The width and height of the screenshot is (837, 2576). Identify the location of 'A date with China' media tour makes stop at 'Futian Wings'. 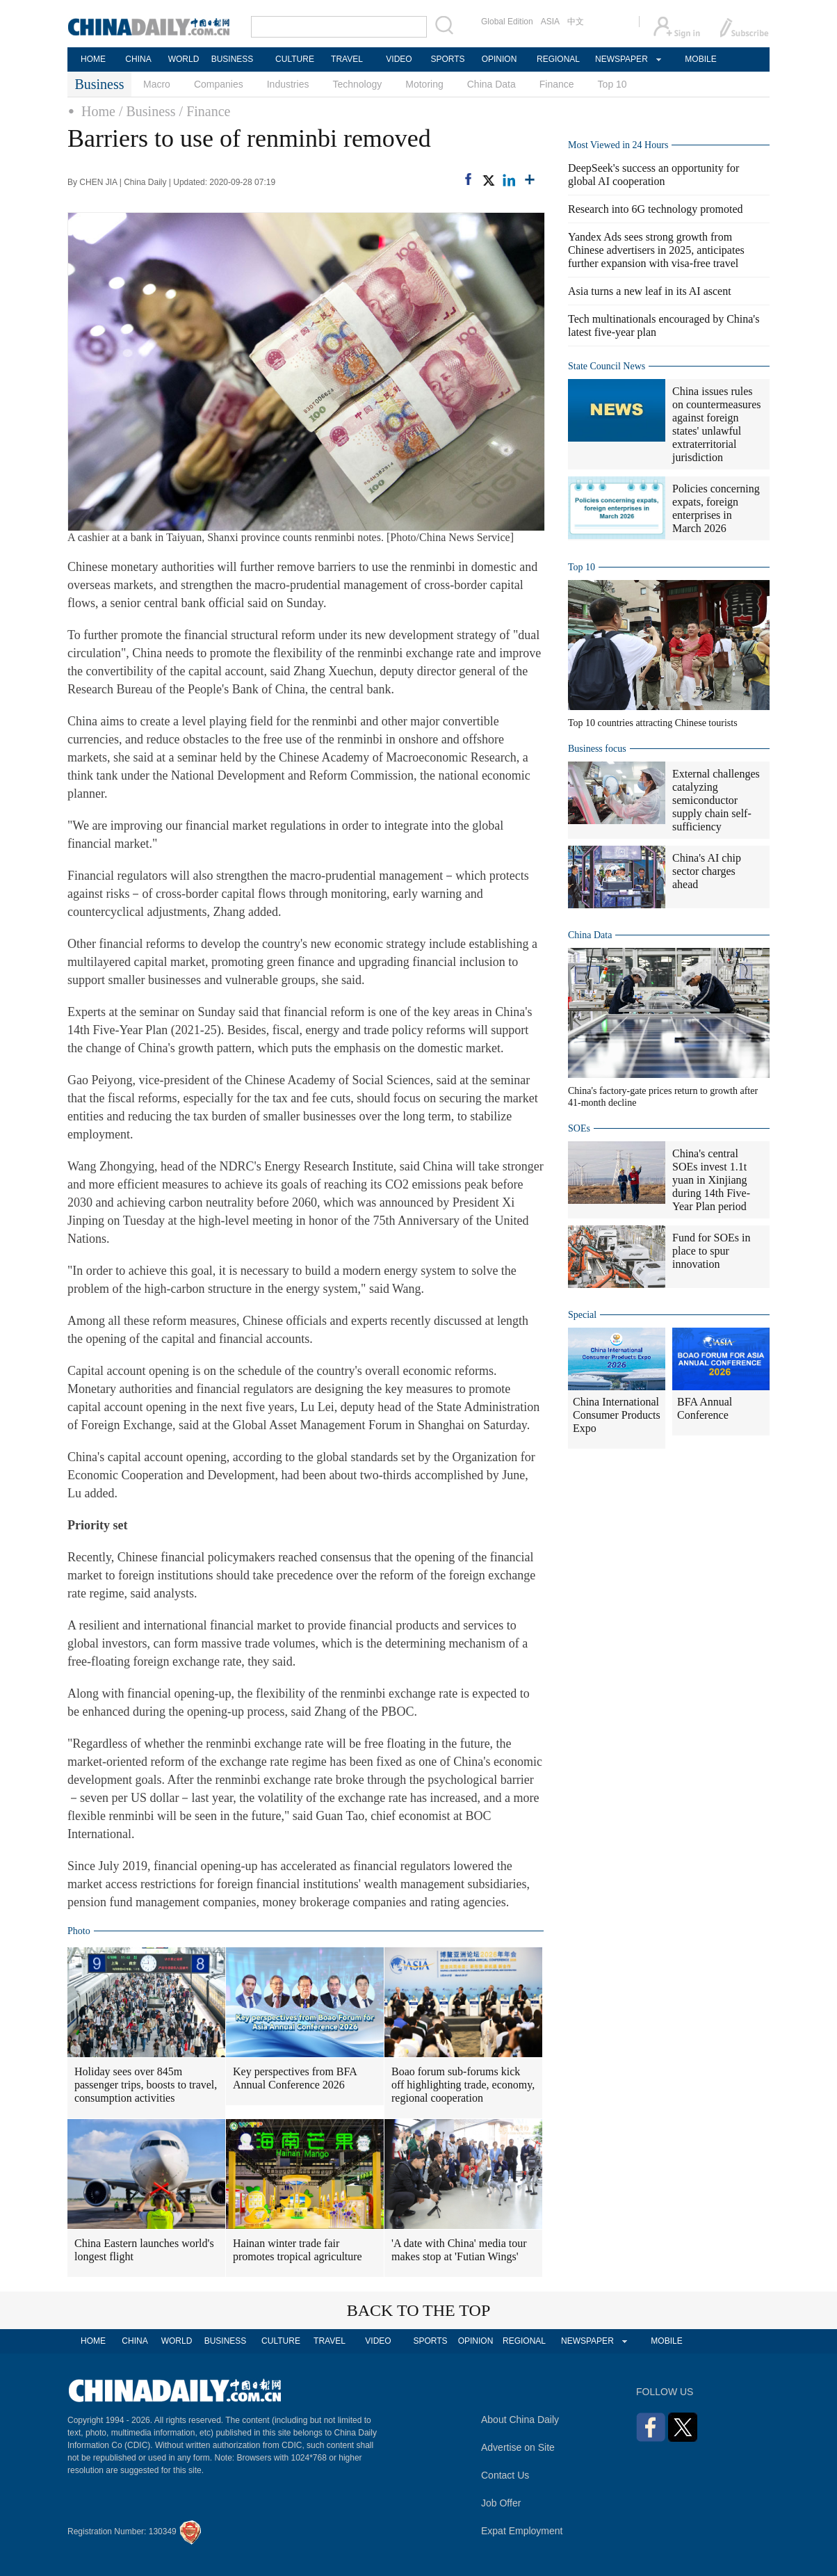
(459, 2249).